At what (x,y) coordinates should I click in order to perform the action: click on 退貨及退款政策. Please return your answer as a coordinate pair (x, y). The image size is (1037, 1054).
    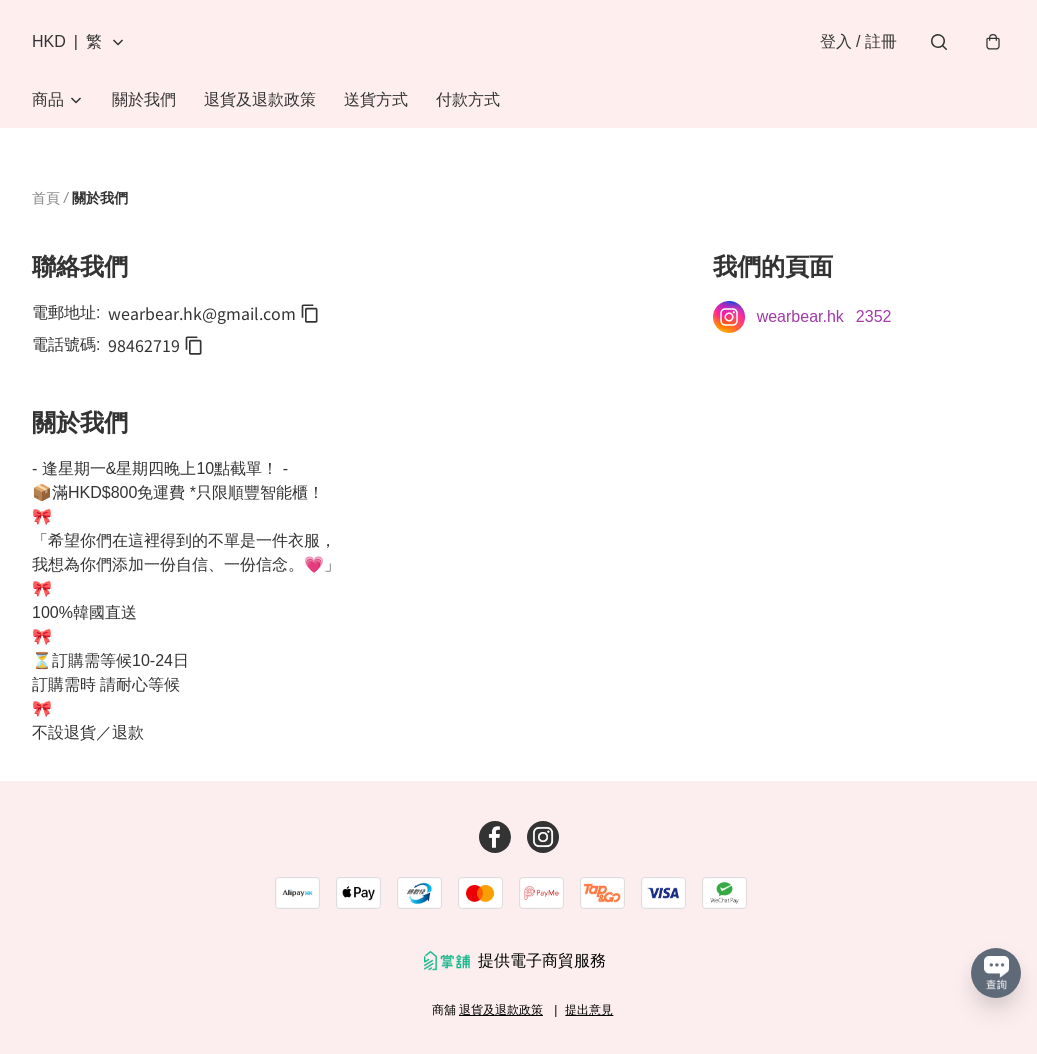
    Looking at the image, I should click on (260, 99).